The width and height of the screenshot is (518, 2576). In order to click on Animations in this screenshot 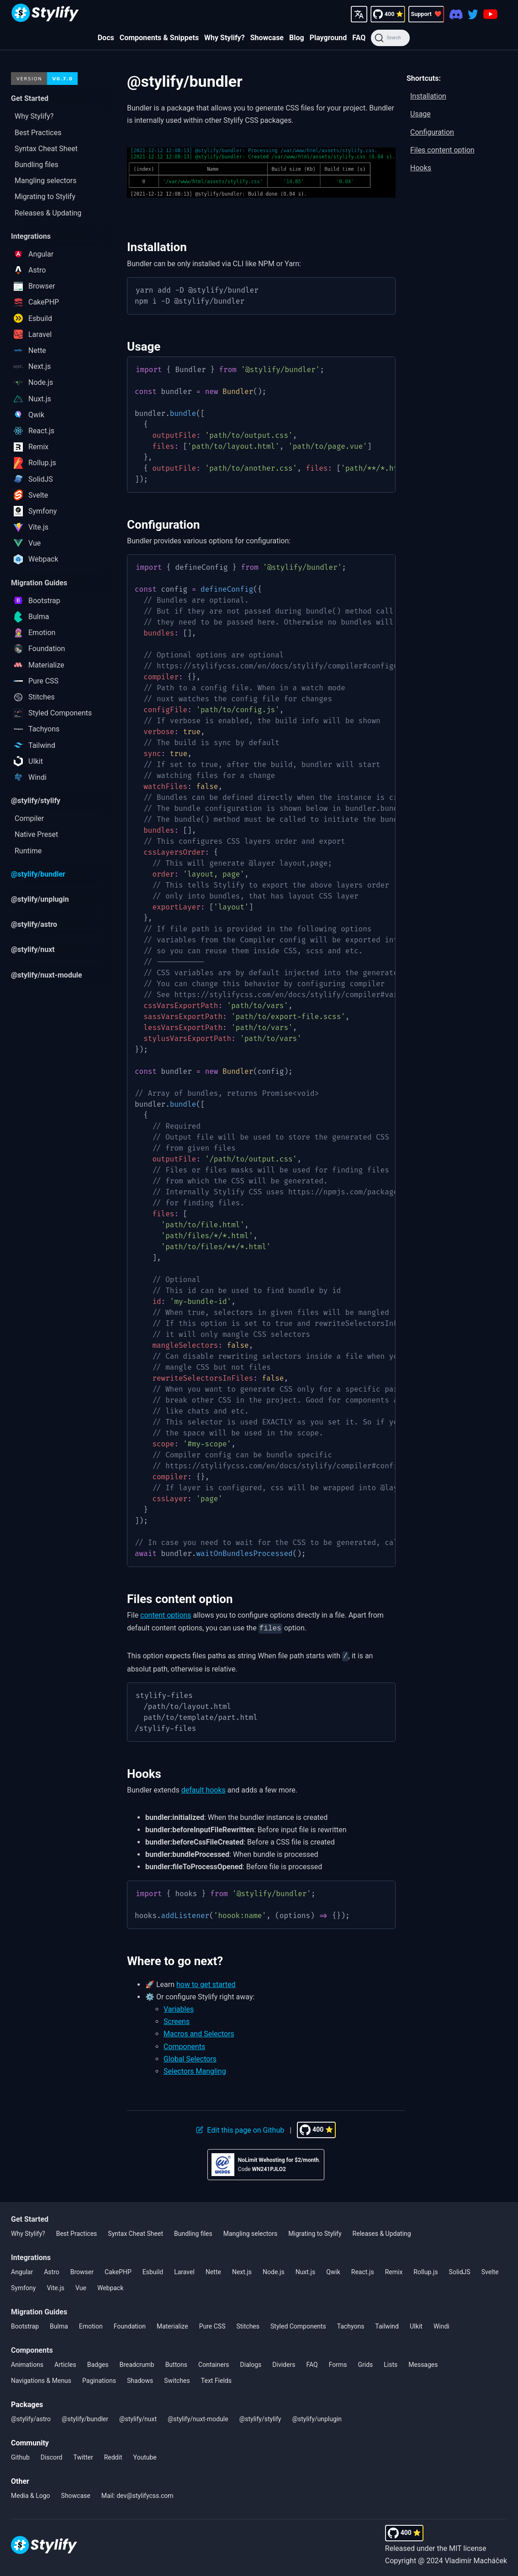, I will do `click(27, 2362)`.